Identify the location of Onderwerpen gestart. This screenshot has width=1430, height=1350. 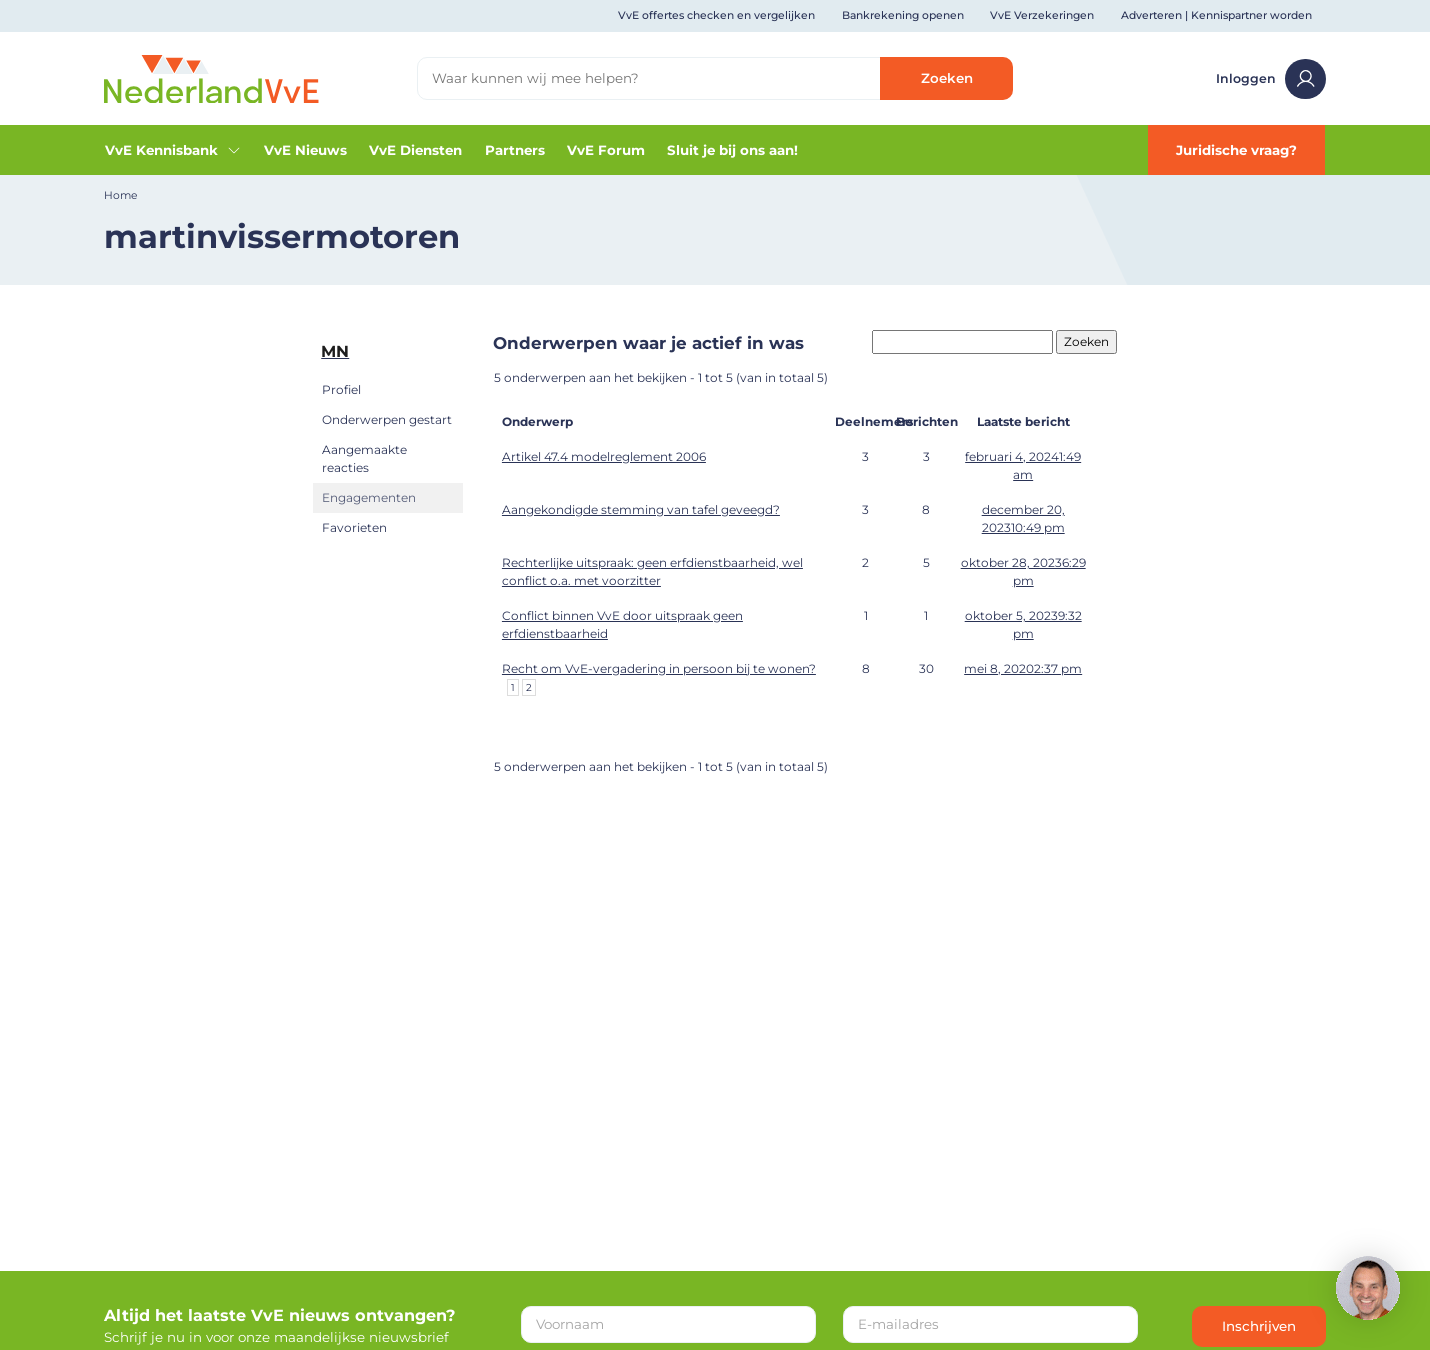
(387, 419).